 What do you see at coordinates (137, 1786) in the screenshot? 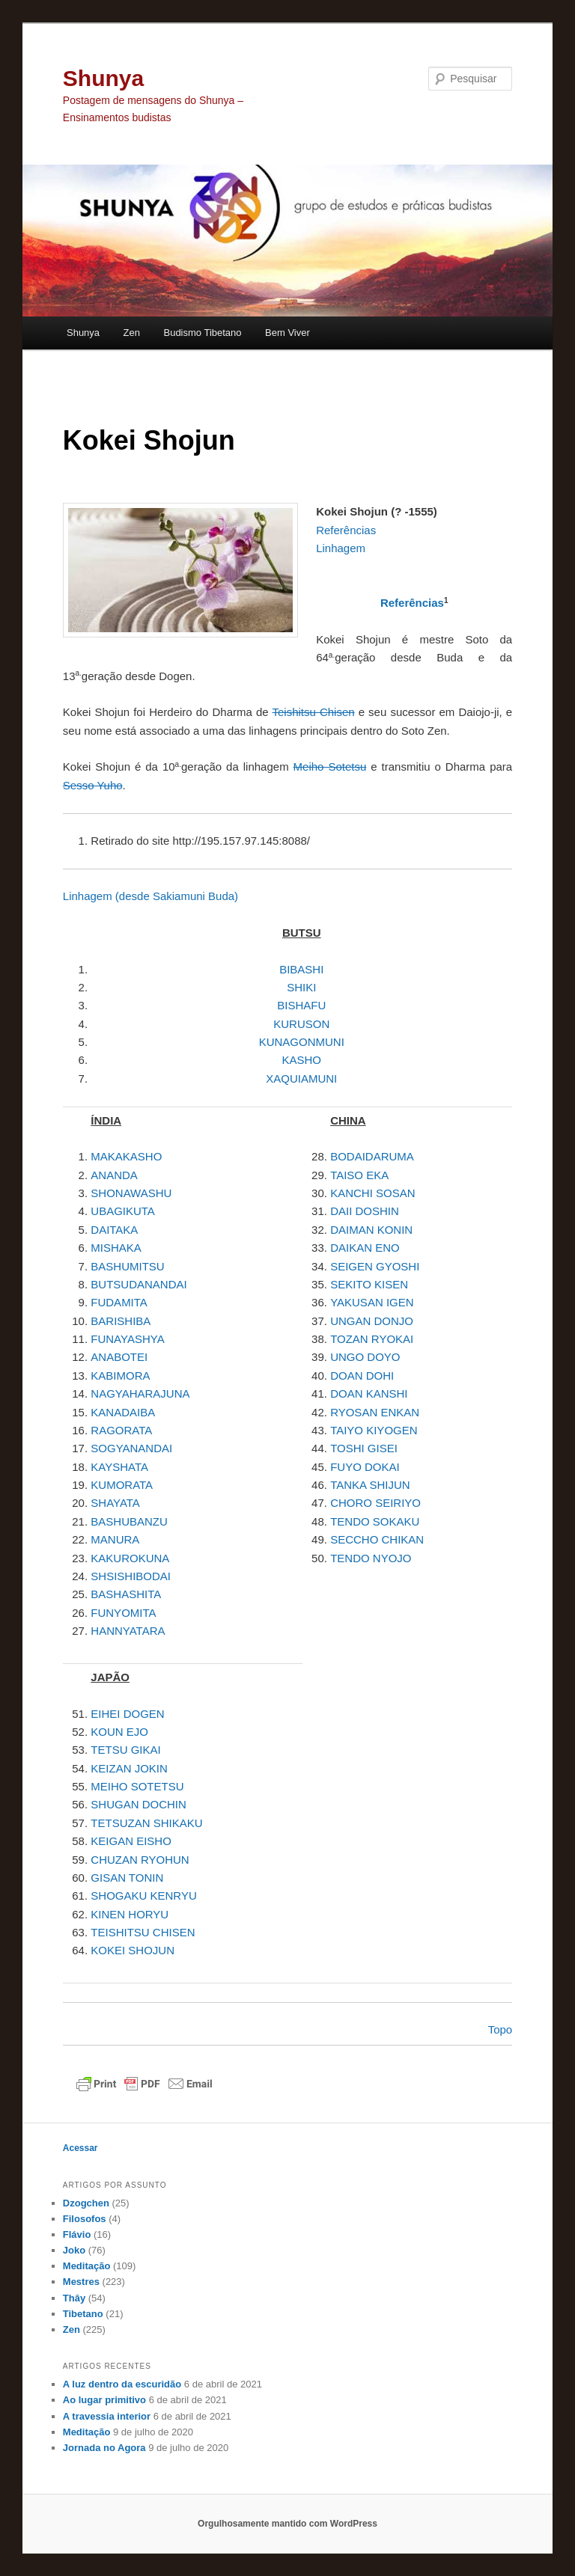
I see `MEIHO SOTETSU` at bounding box center [137, 1786].